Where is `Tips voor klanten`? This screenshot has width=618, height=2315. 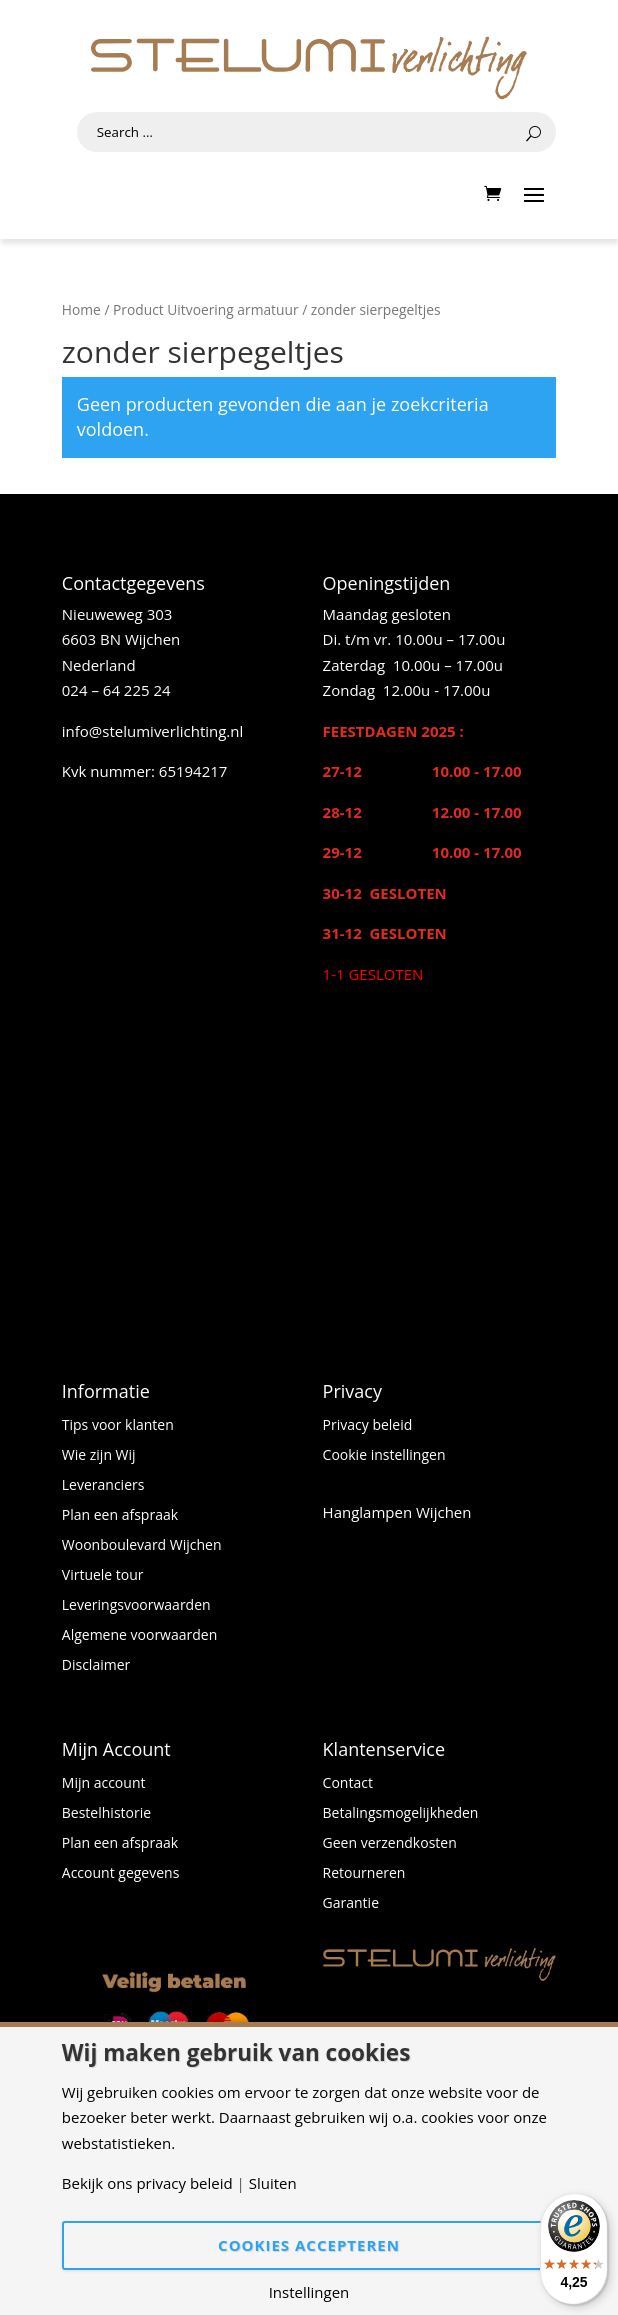 Tips voor klanten is located at coordinates (118, 1426).